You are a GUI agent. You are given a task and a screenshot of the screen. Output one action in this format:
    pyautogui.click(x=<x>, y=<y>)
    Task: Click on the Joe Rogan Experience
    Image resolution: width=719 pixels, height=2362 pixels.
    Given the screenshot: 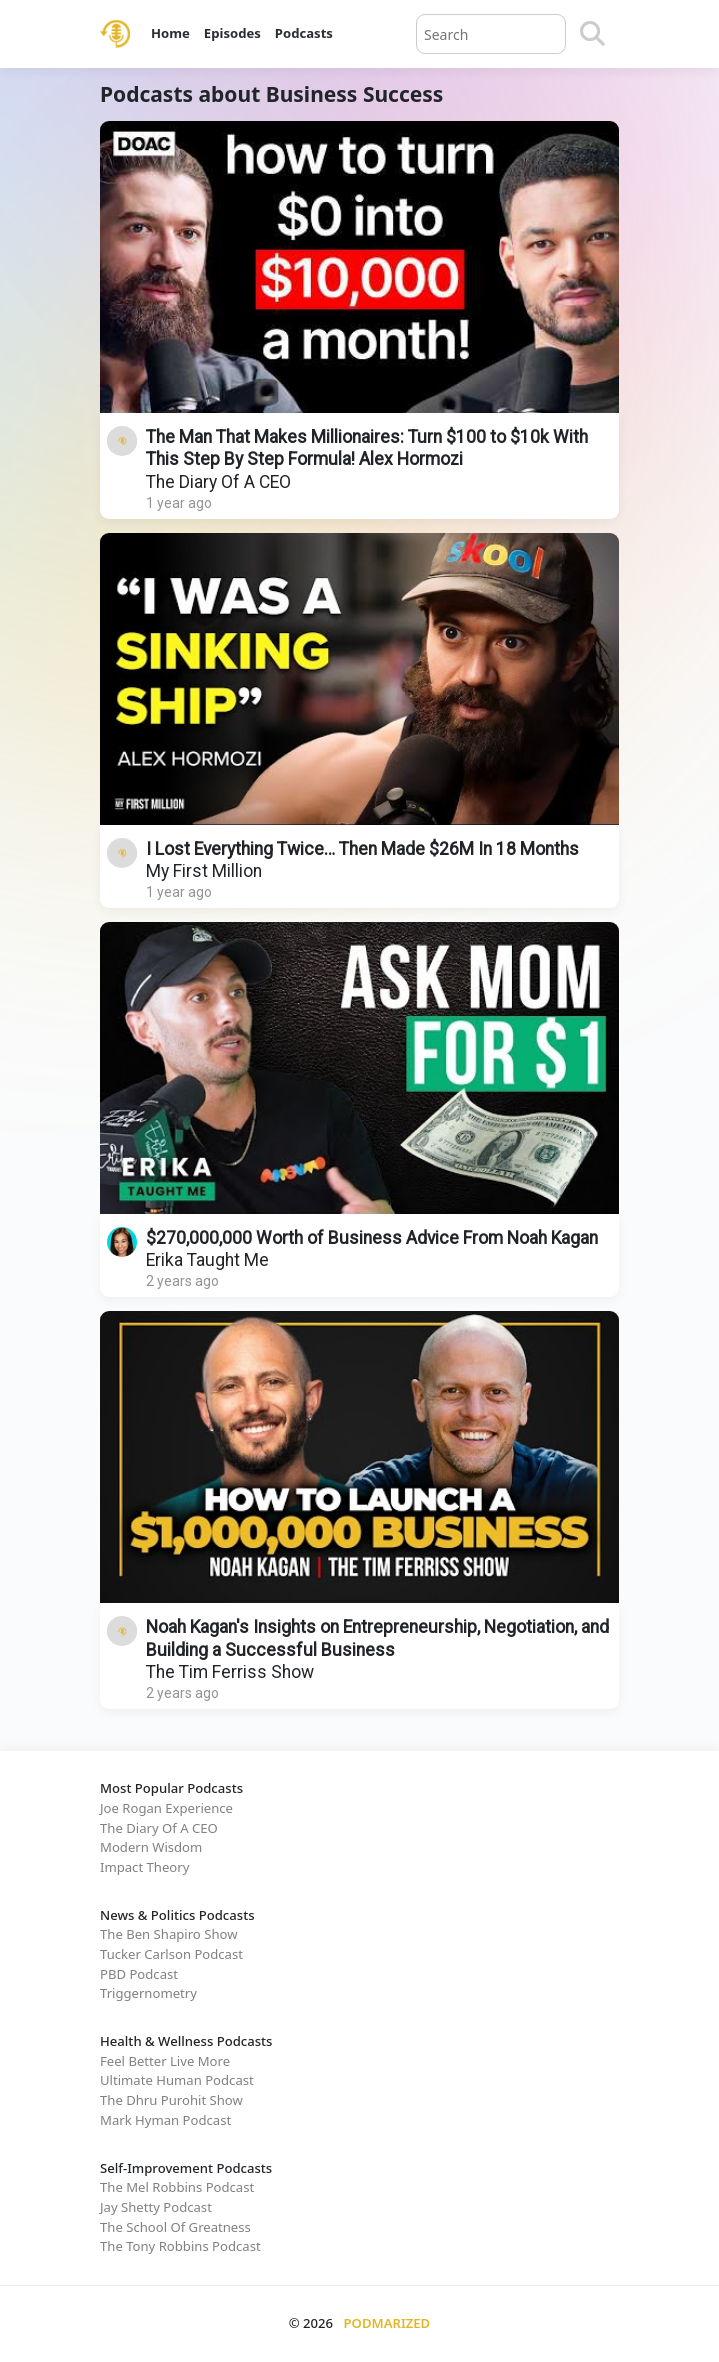 What is the action you would take?
    pyautogui.click(x=166, y=1808)
    